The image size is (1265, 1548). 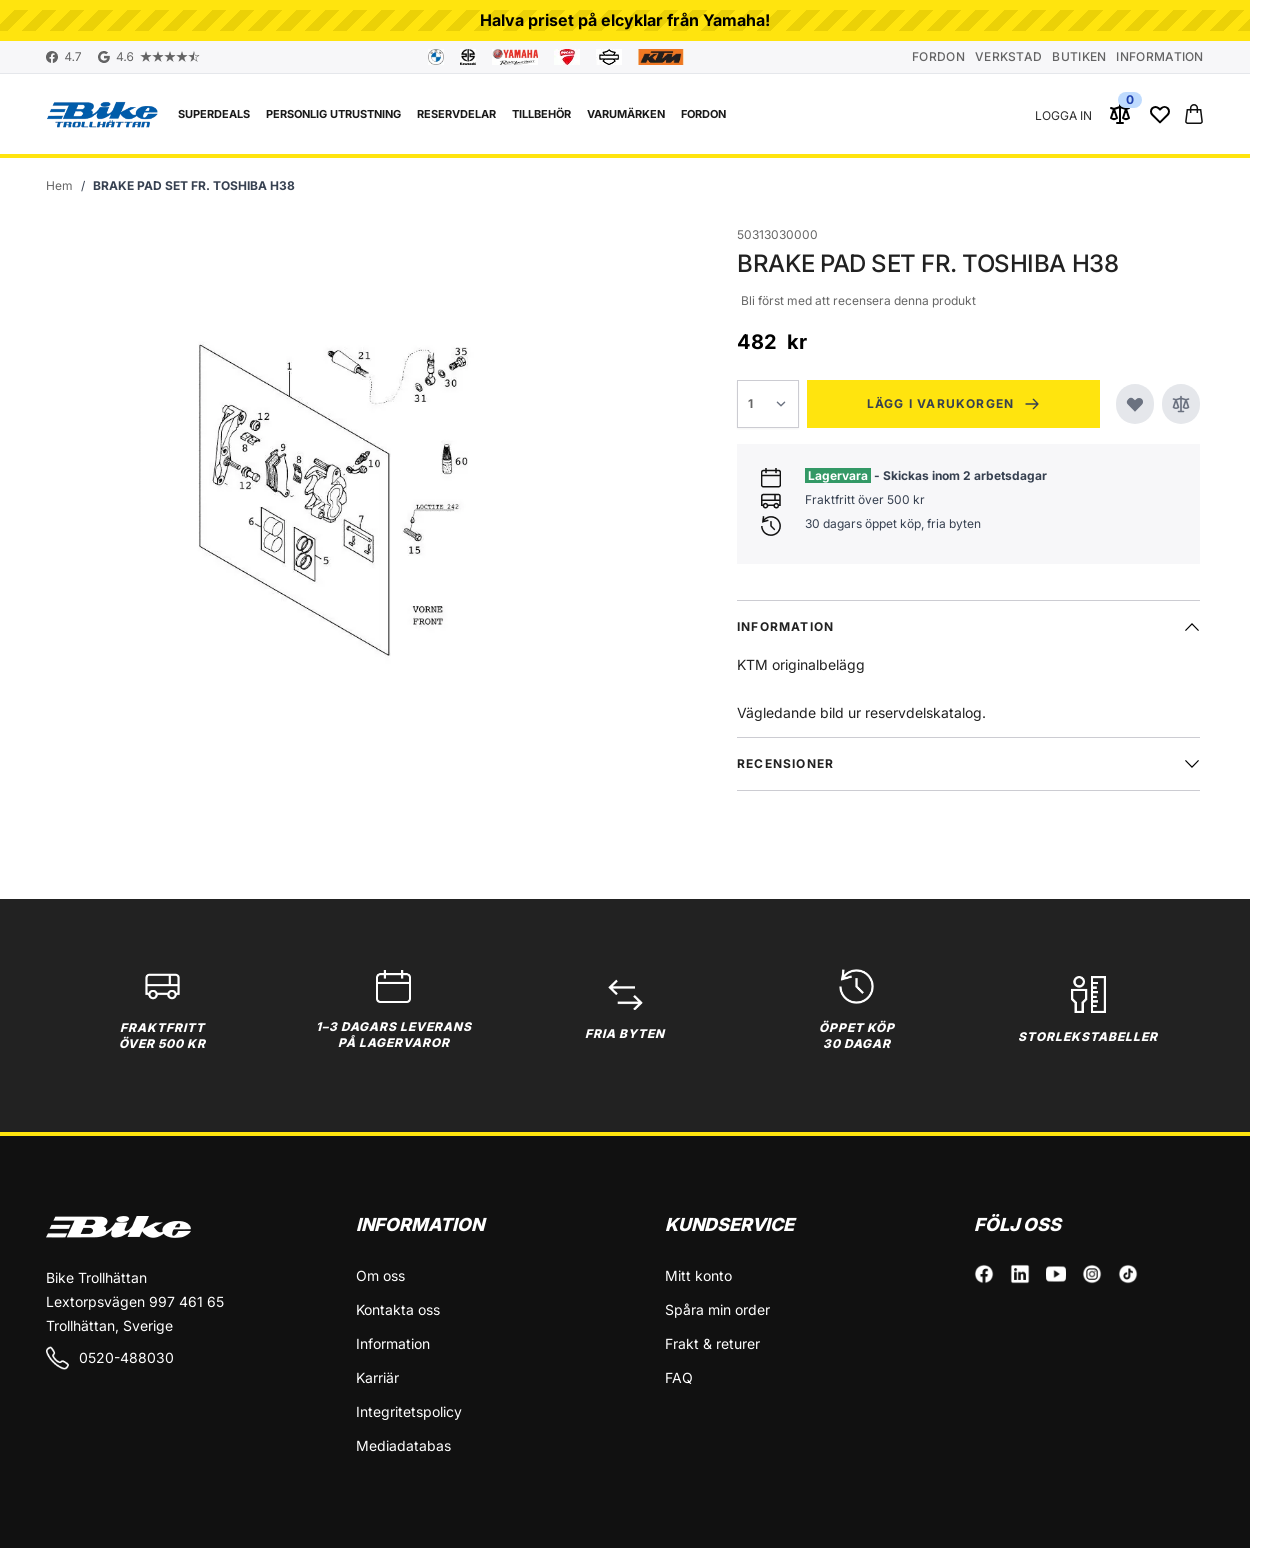 I want to click on Tillbehör, so click(x=541, y=114).